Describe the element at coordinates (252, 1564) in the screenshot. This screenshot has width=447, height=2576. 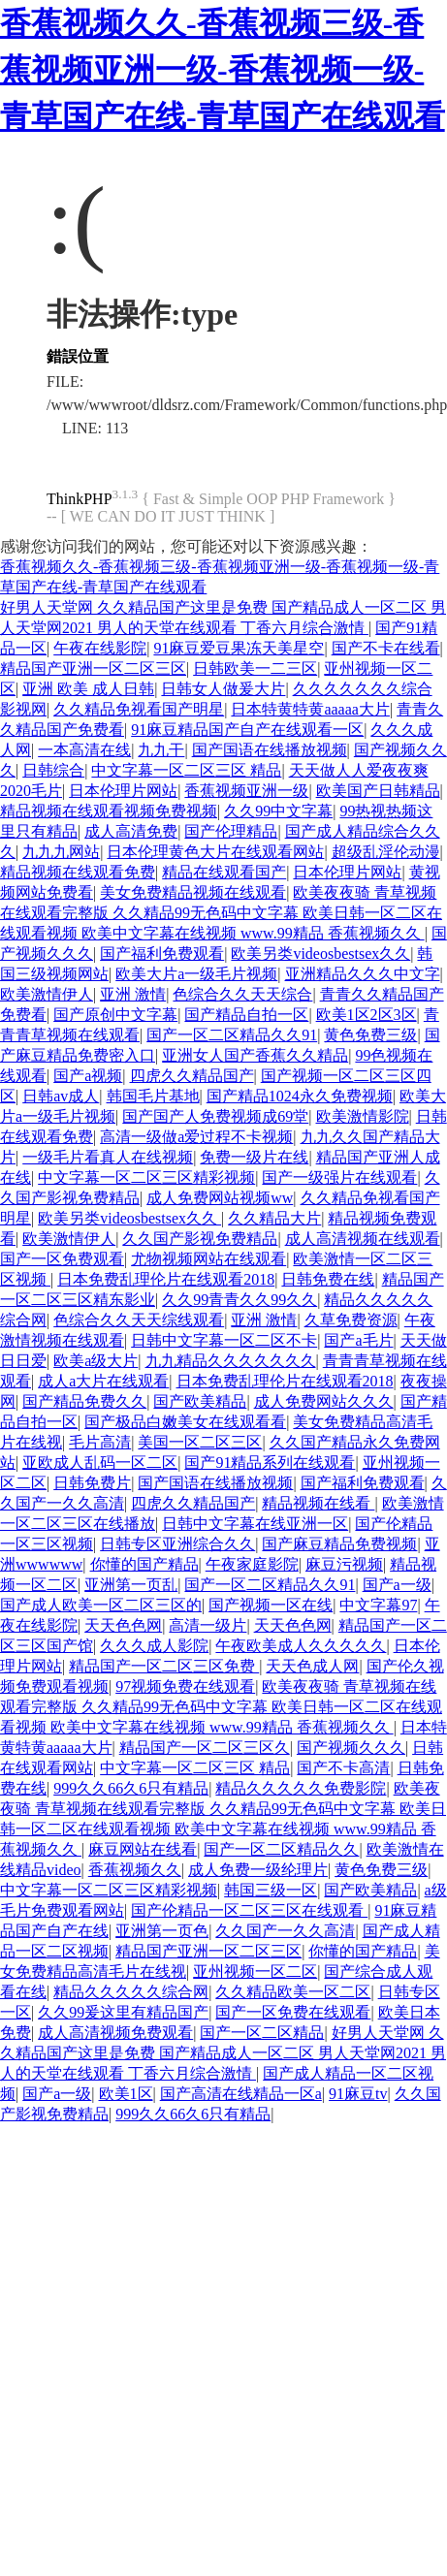
I see `午夜家庭影院` at that location.